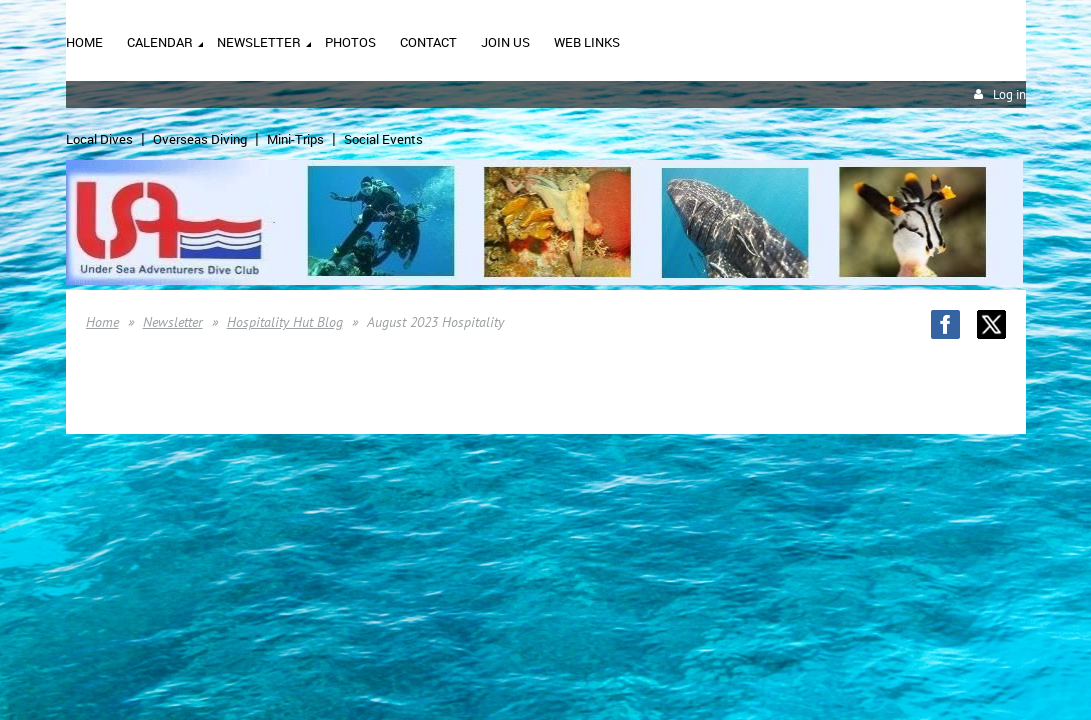  Describe the element at coordinates (102, 322) in the screenshot. I see `Home` at that location.